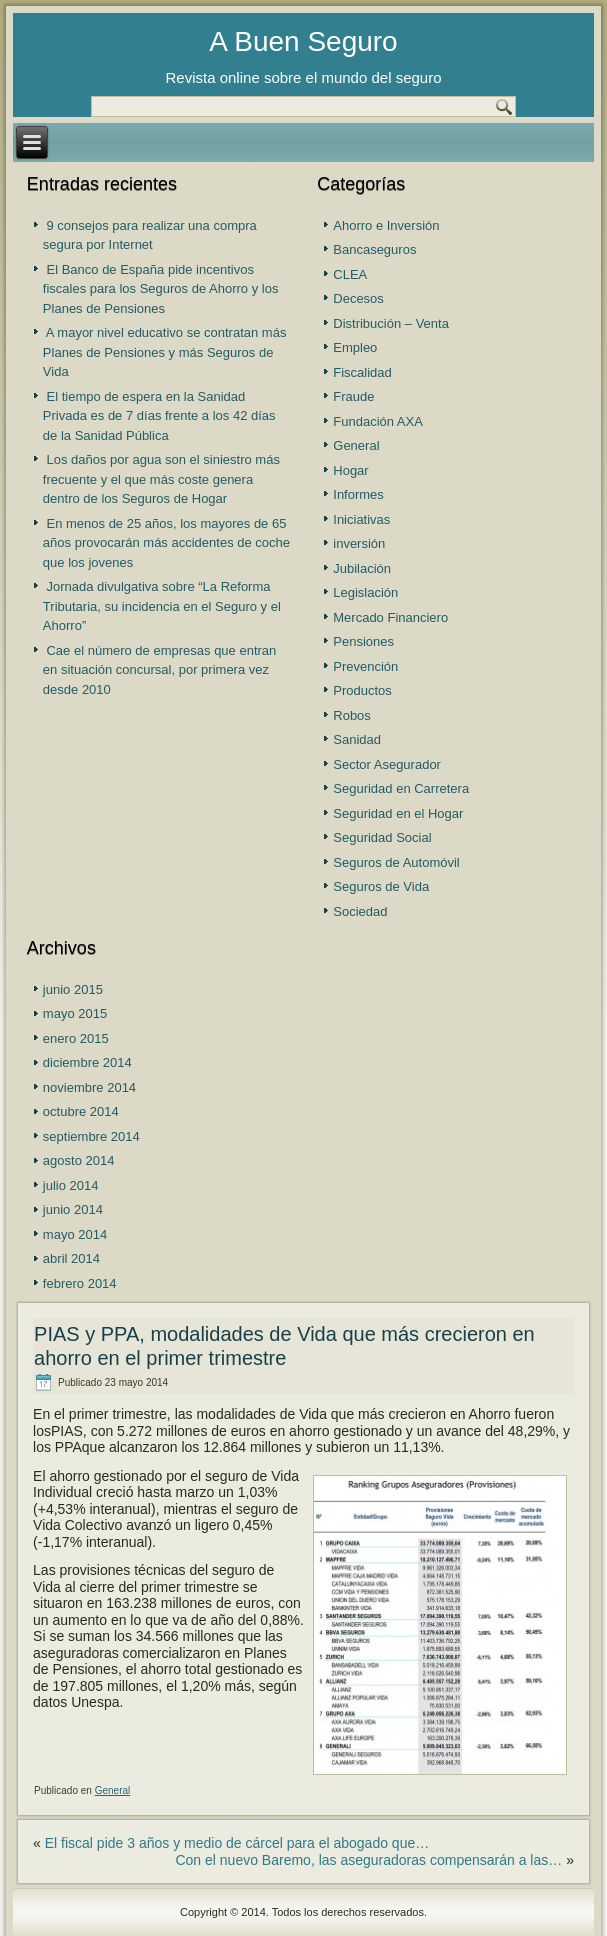 The image size is (607, 1936). I want to click on Jubilación, so click(362, 568).